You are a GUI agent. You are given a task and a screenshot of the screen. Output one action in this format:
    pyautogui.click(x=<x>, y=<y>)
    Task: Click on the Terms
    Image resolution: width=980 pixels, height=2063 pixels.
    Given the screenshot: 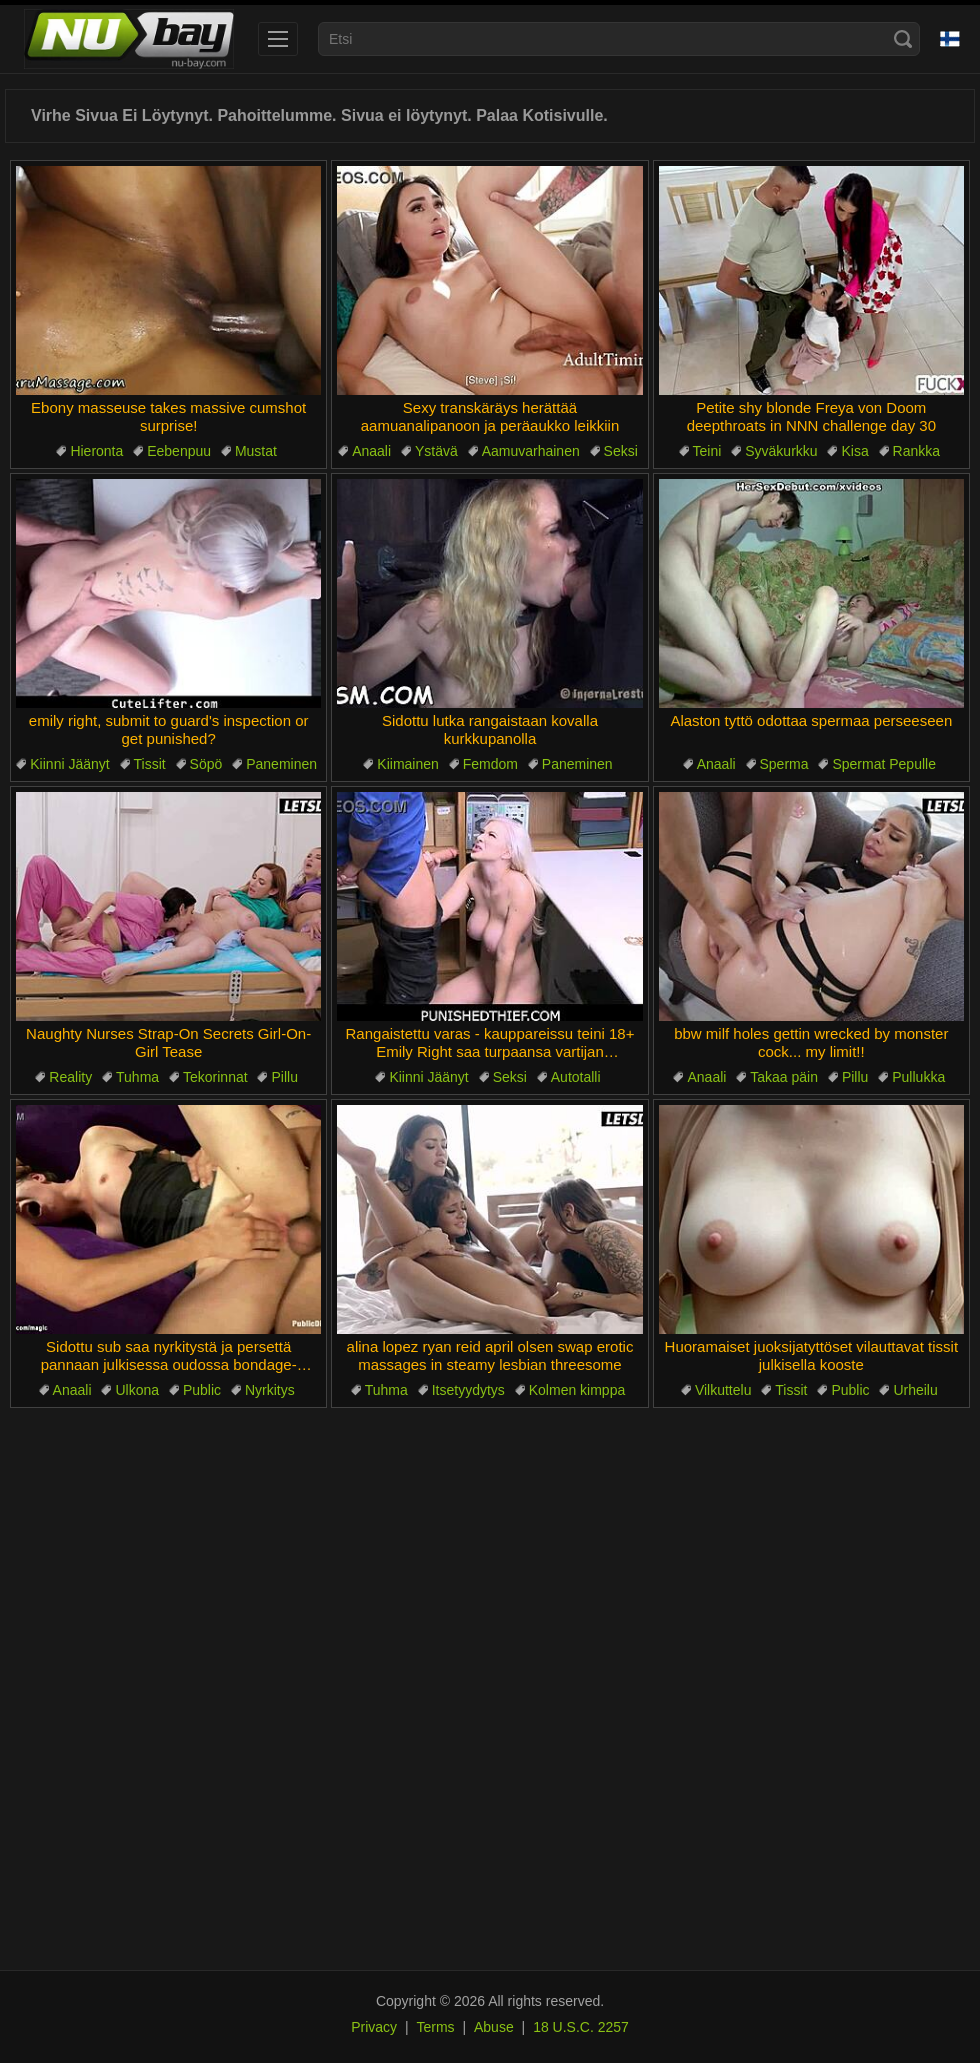 What is the action you would take?
    pyautogui.click(x=435, y=2027)
    